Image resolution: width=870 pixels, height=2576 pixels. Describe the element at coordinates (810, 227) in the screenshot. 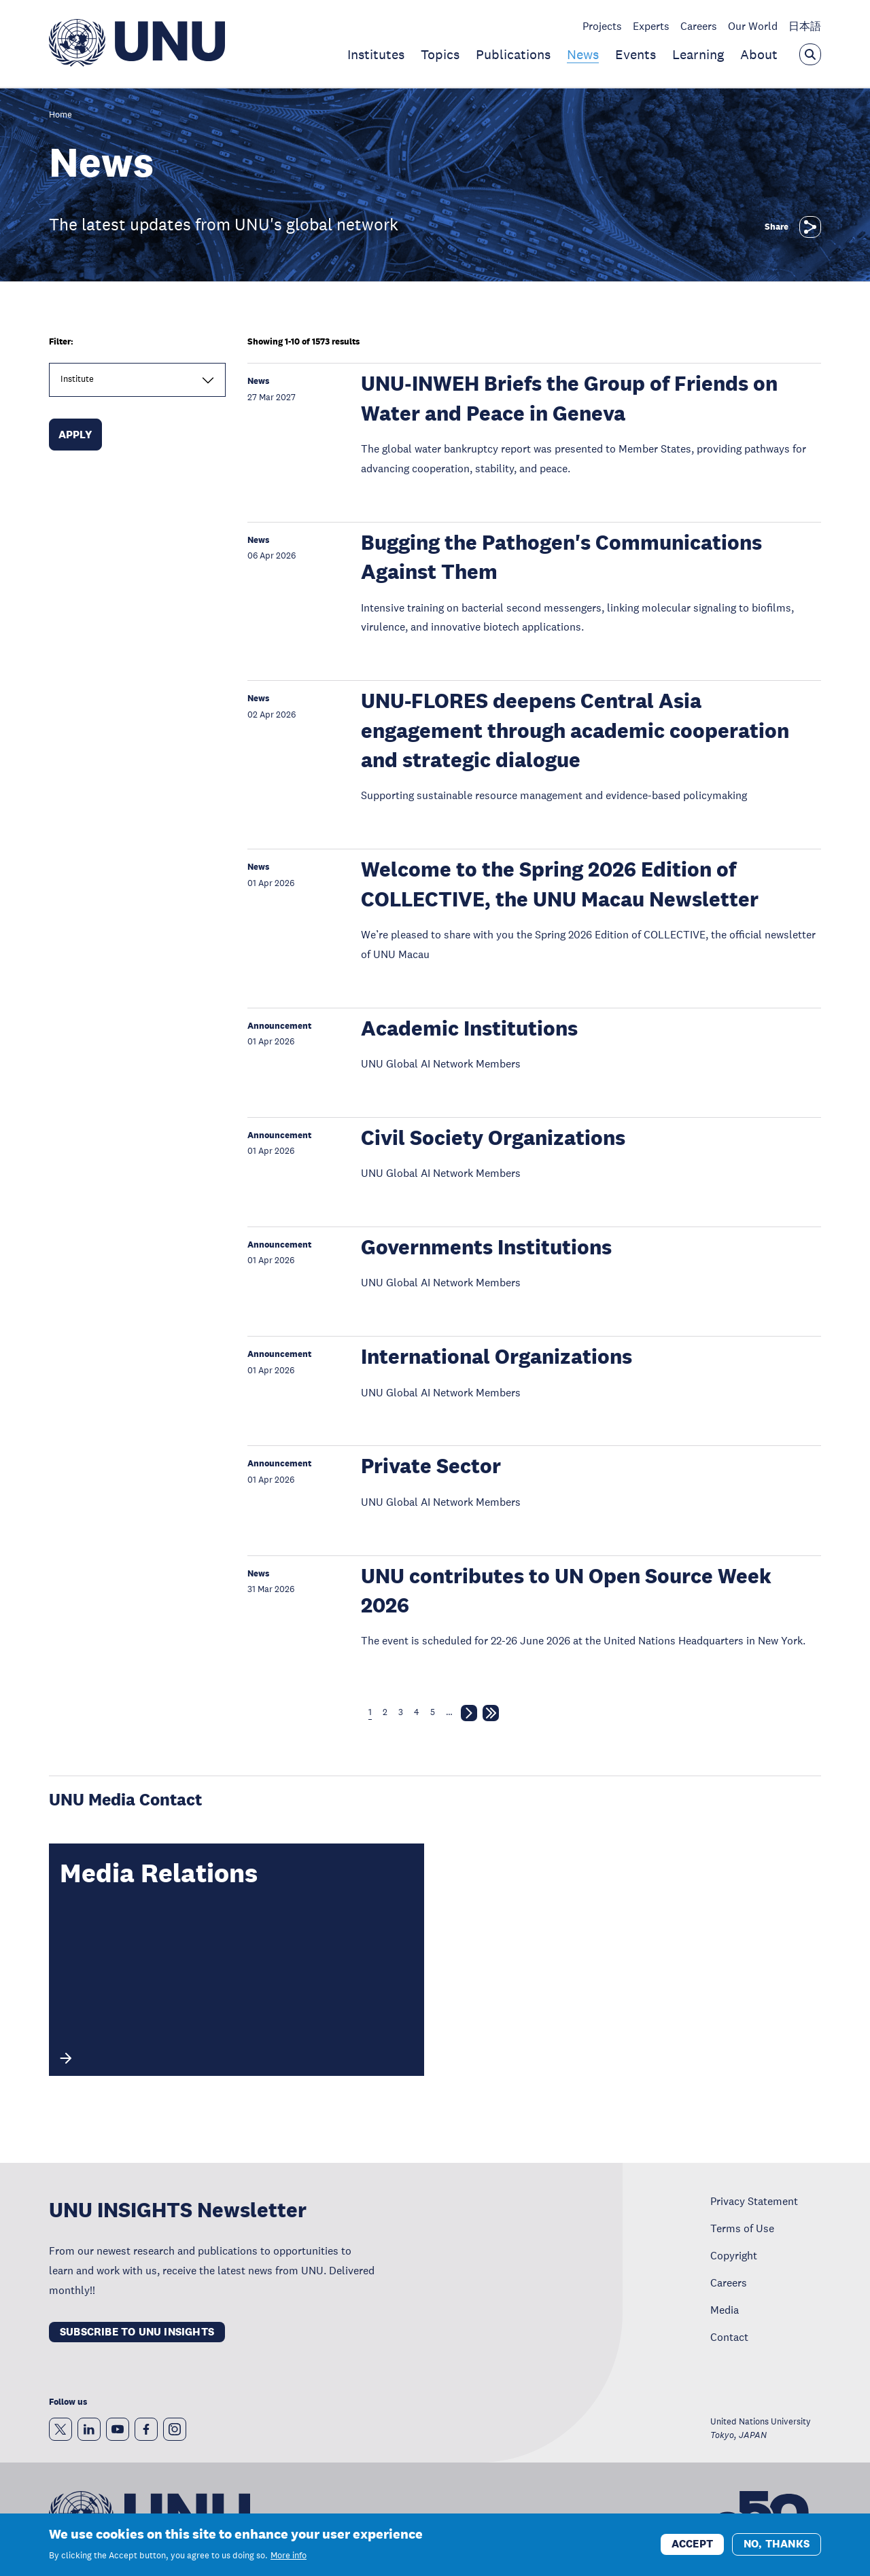

I see `[Share]` at that location.